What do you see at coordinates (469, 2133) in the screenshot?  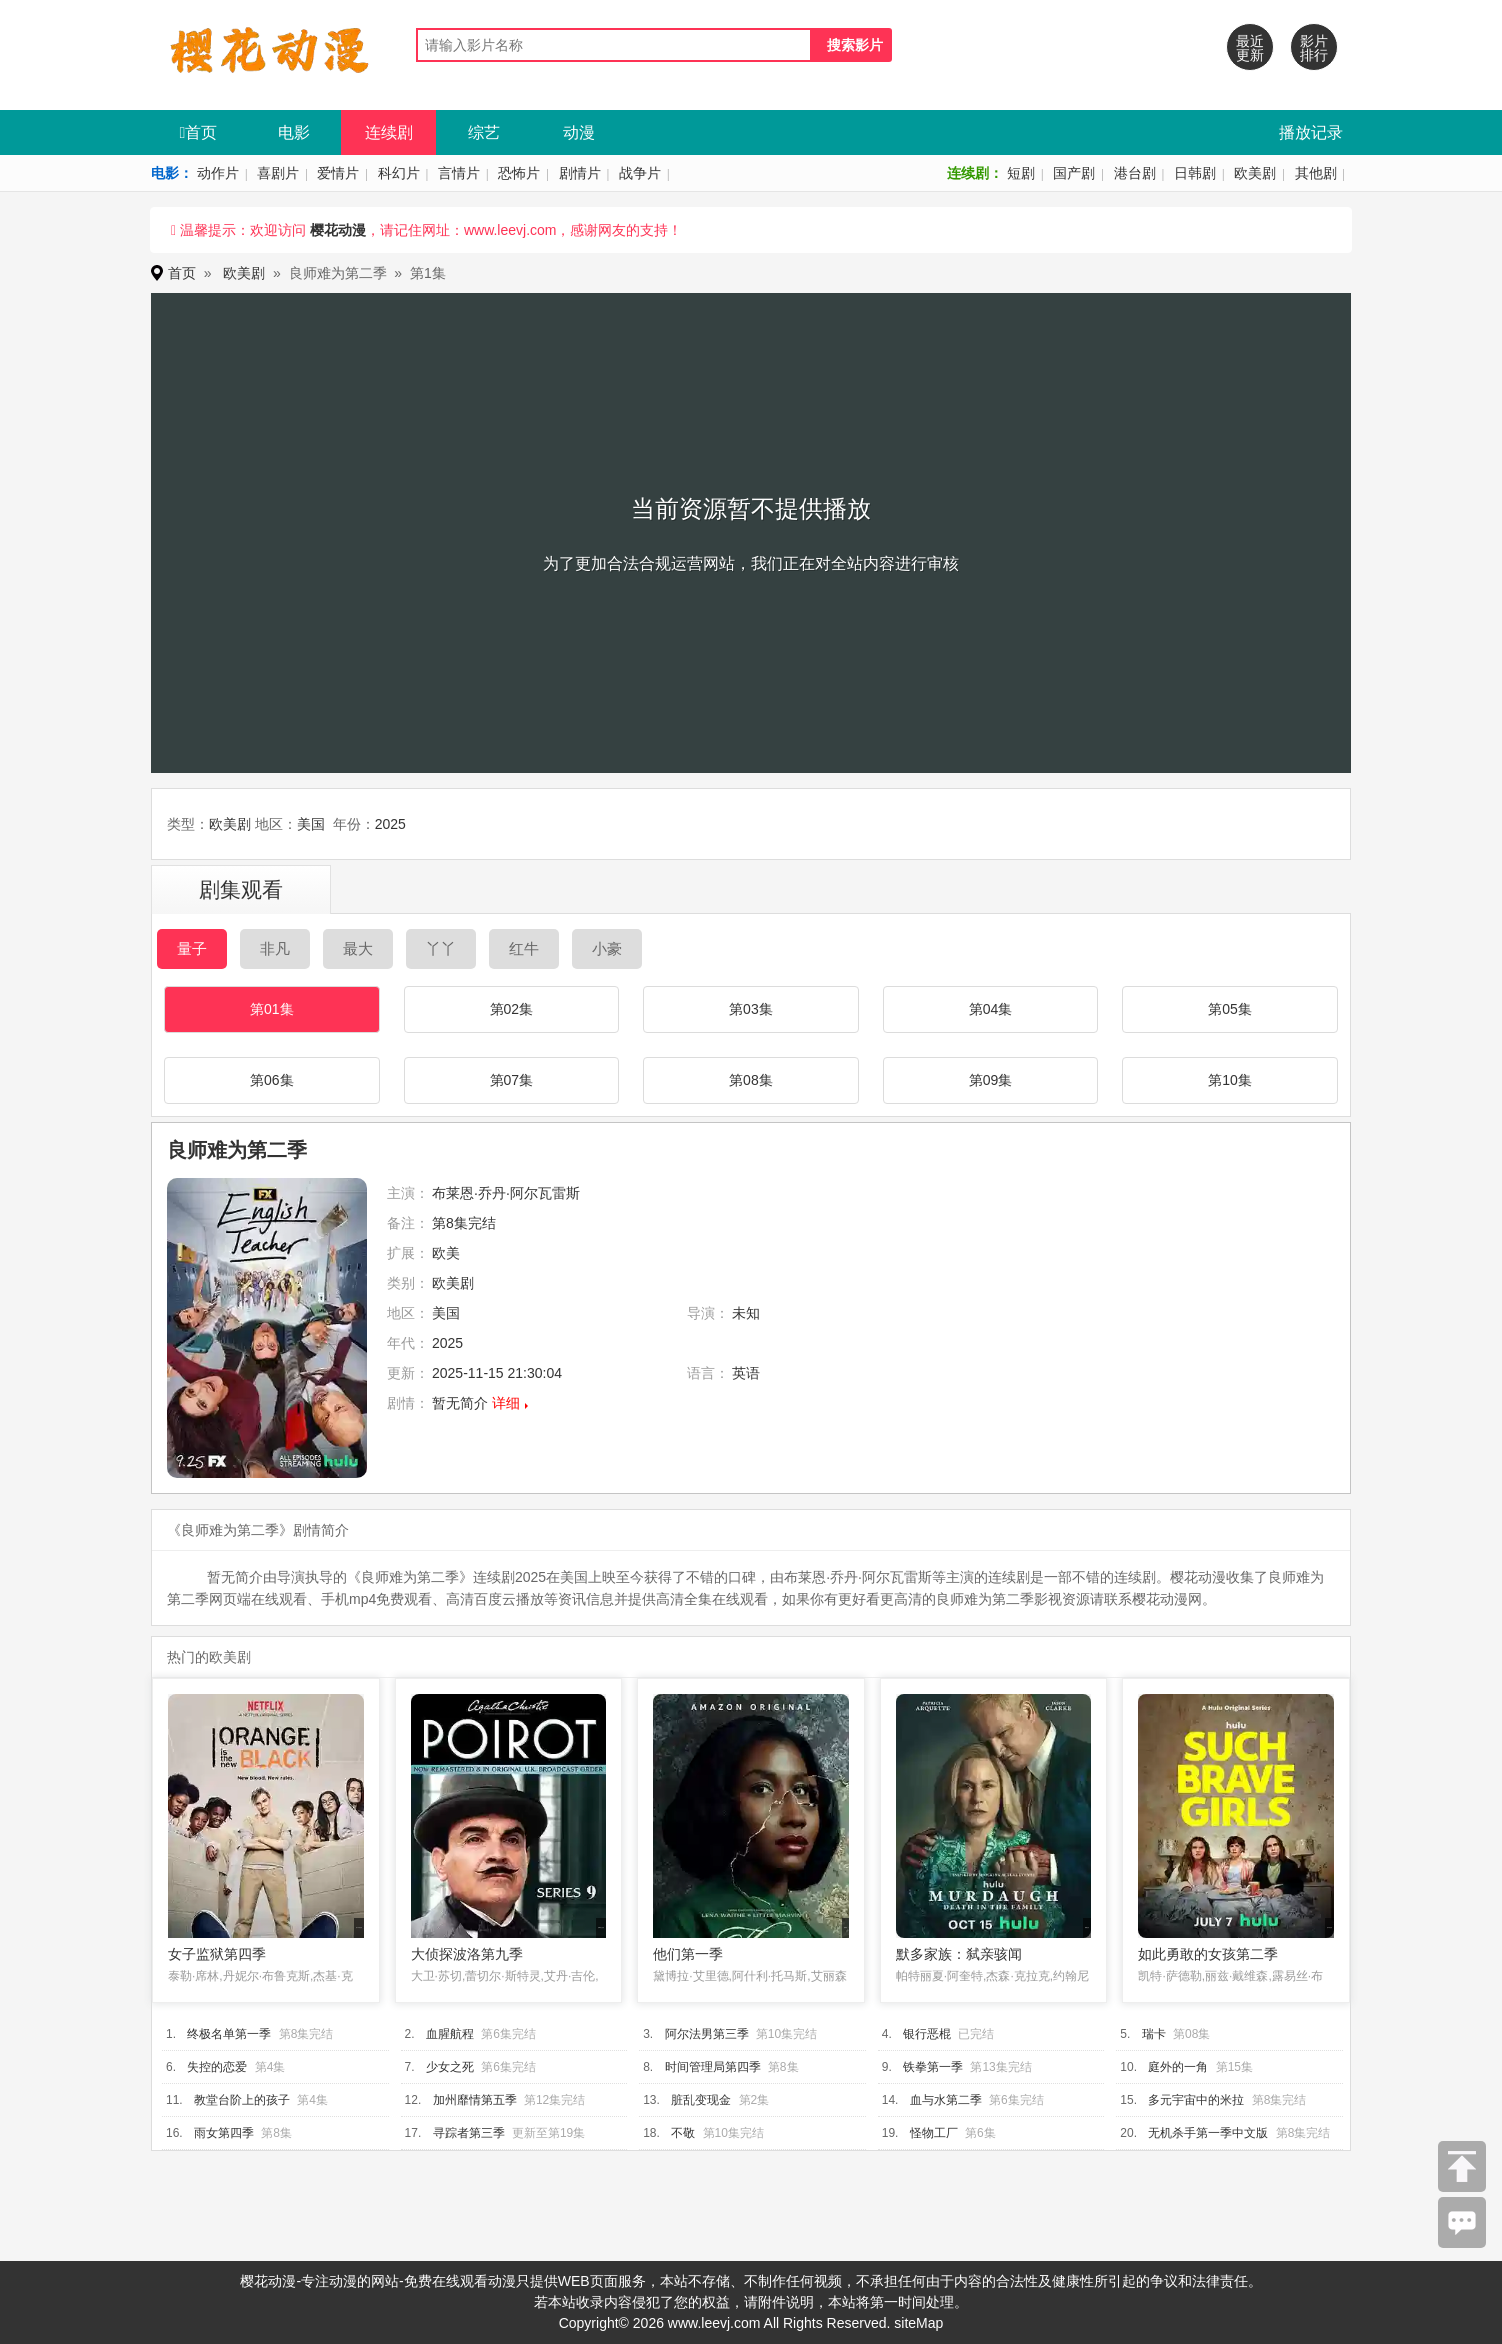 I see `寻踪者第三季` at bounding box center [469, 2133].